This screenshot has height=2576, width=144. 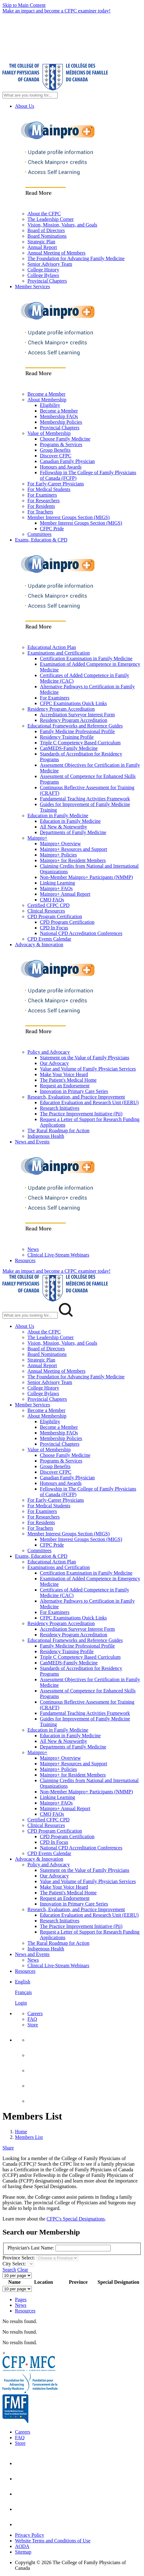 I want to click on Innovation in Primary Care Series, so click(x=74, y=1091).